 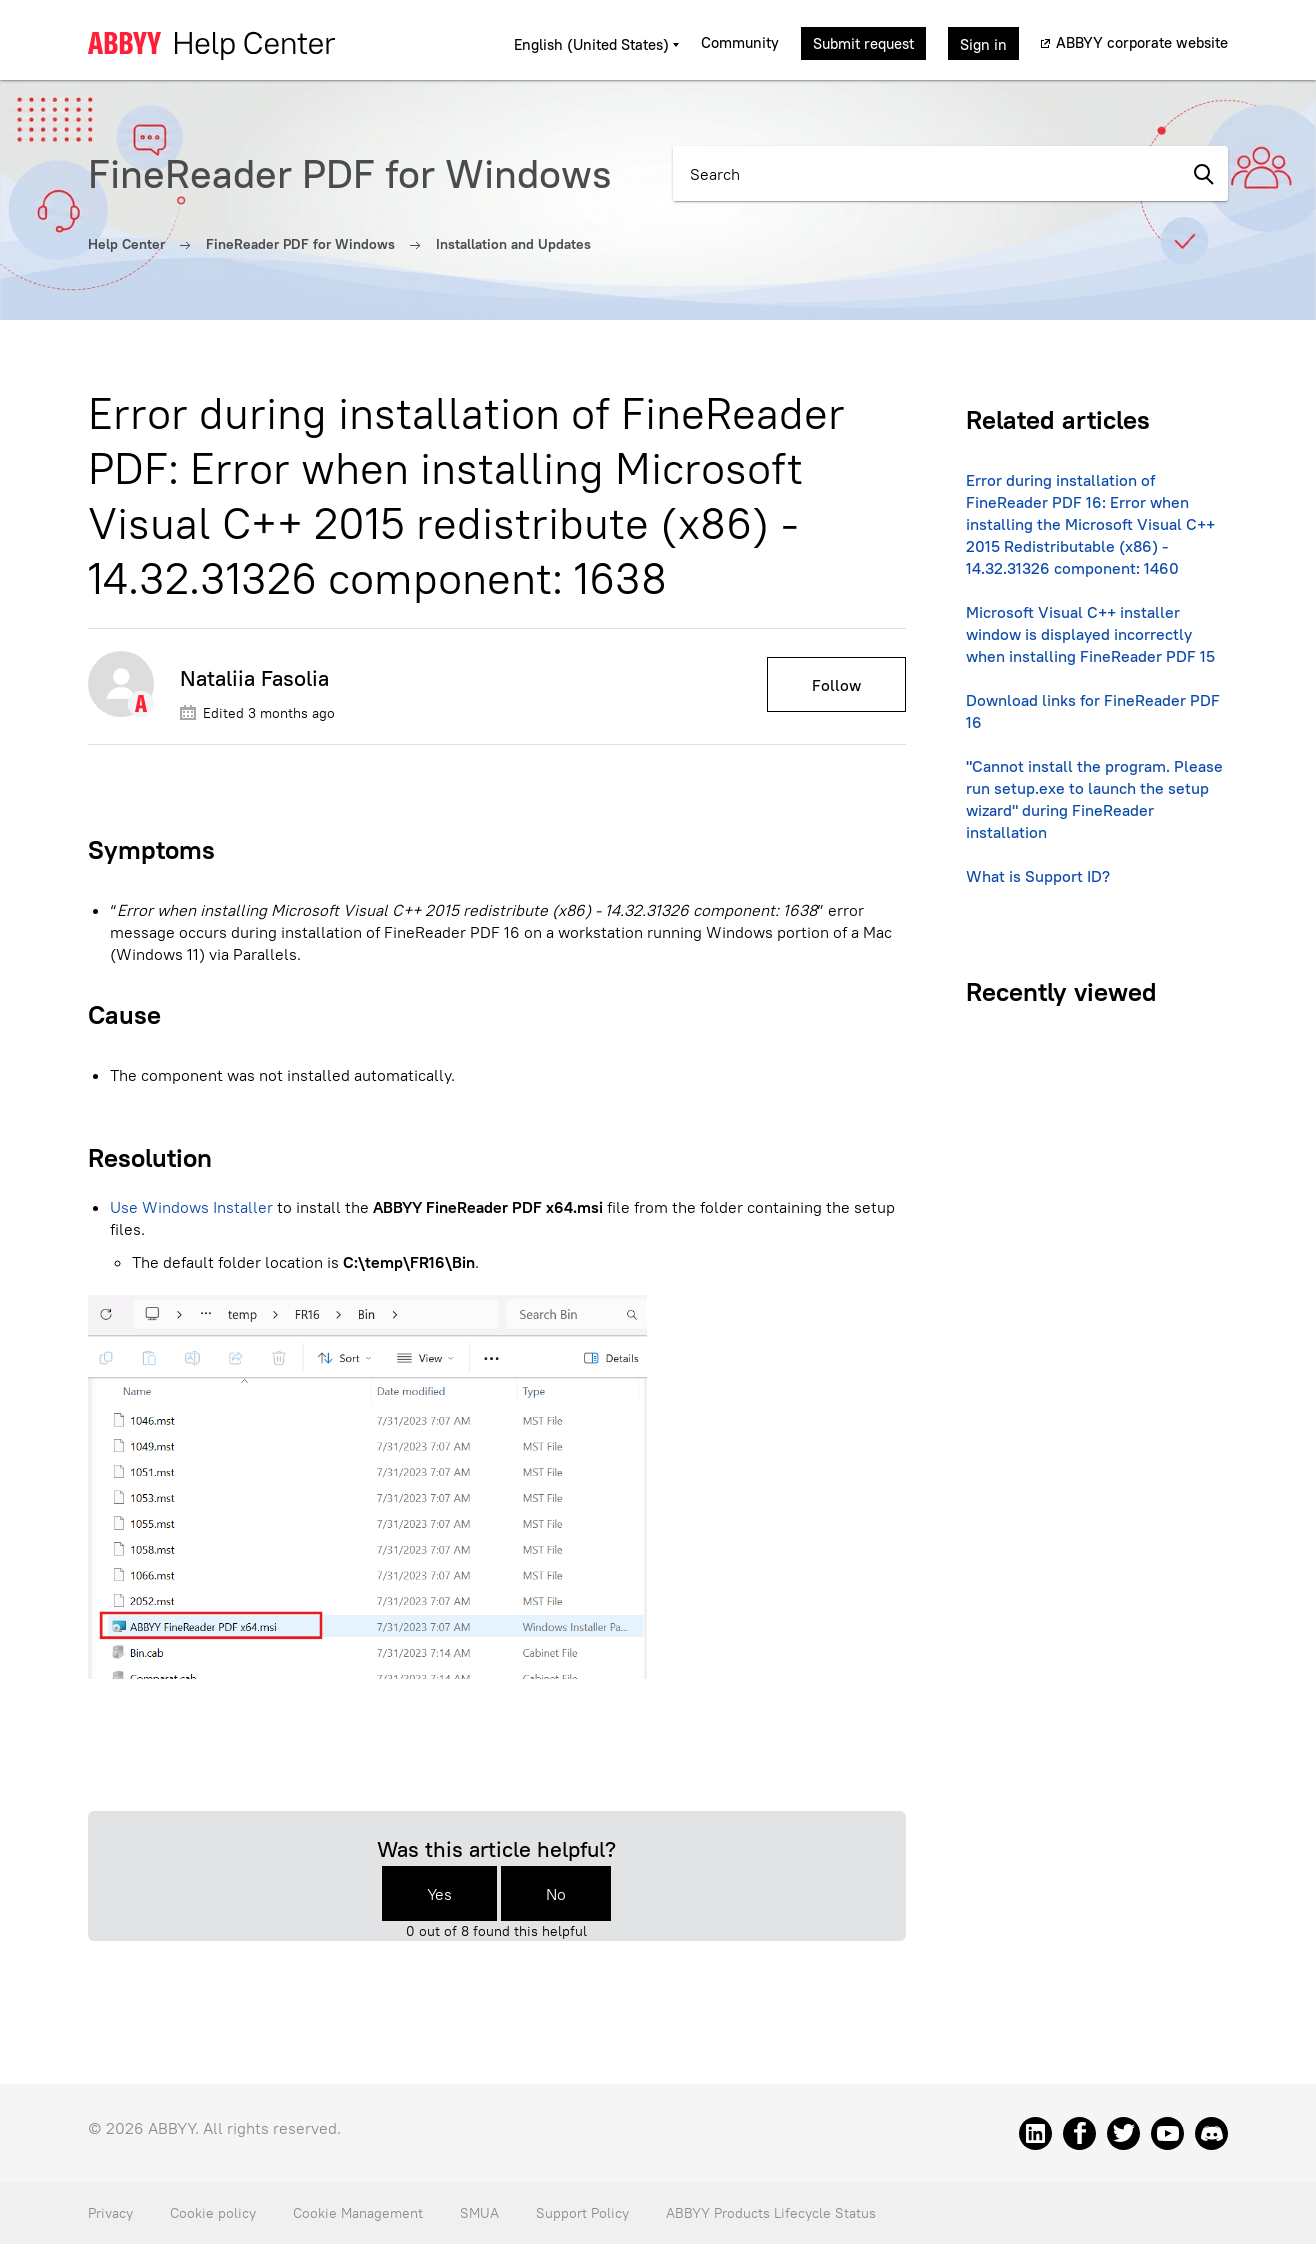 What do you see at coordinates (593, 44) in the screenshot?
I see `English (United States)` at bounding box center [593, 44].